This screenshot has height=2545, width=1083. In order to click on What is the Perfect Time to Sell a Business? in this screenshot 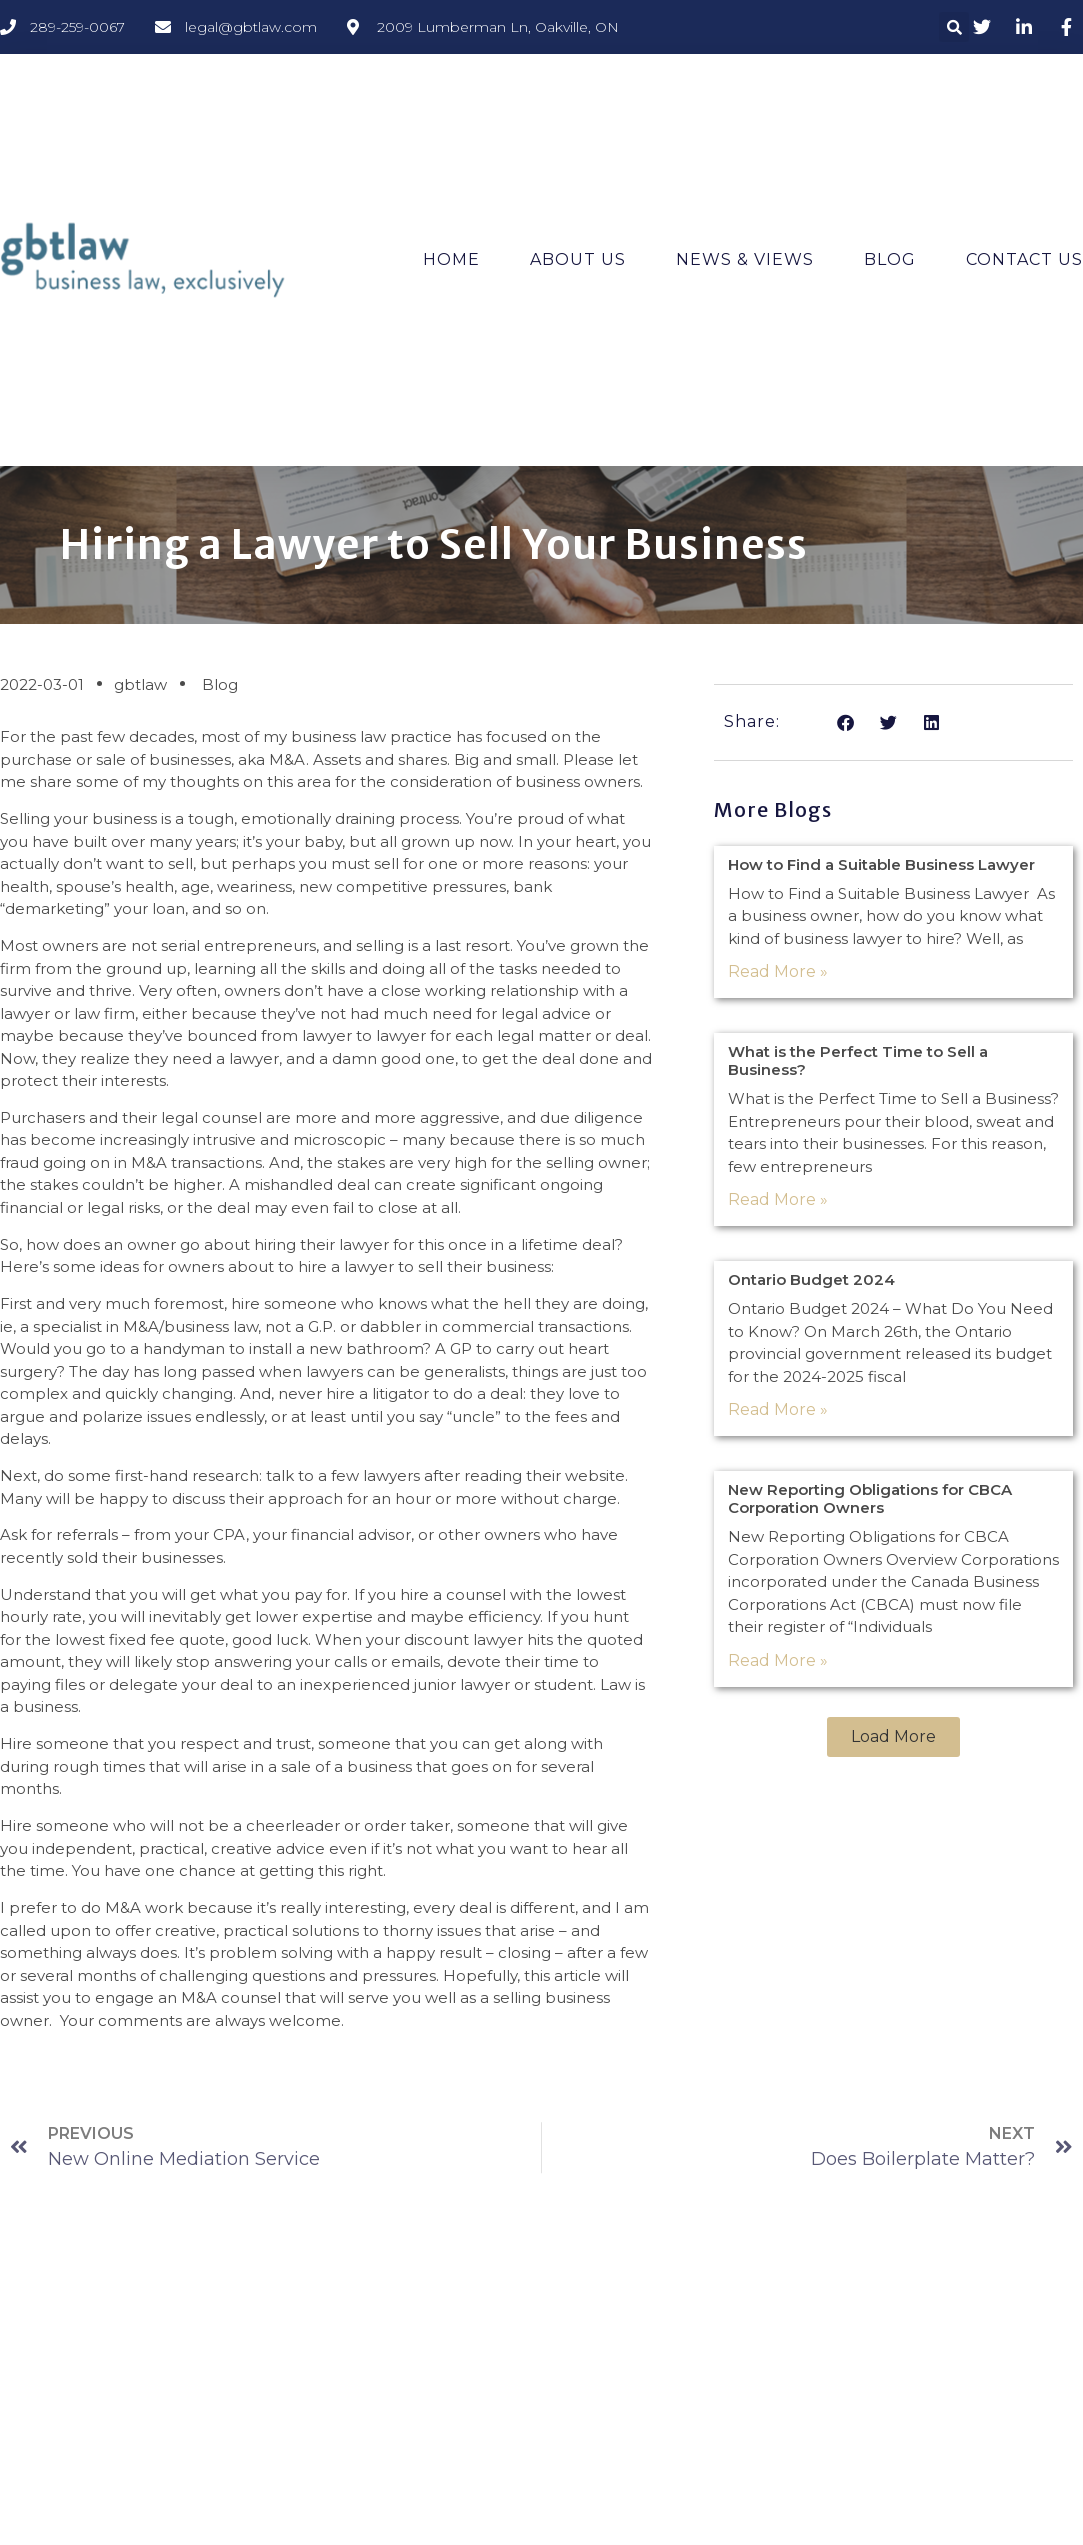, I will do `click(858, 1060)`.